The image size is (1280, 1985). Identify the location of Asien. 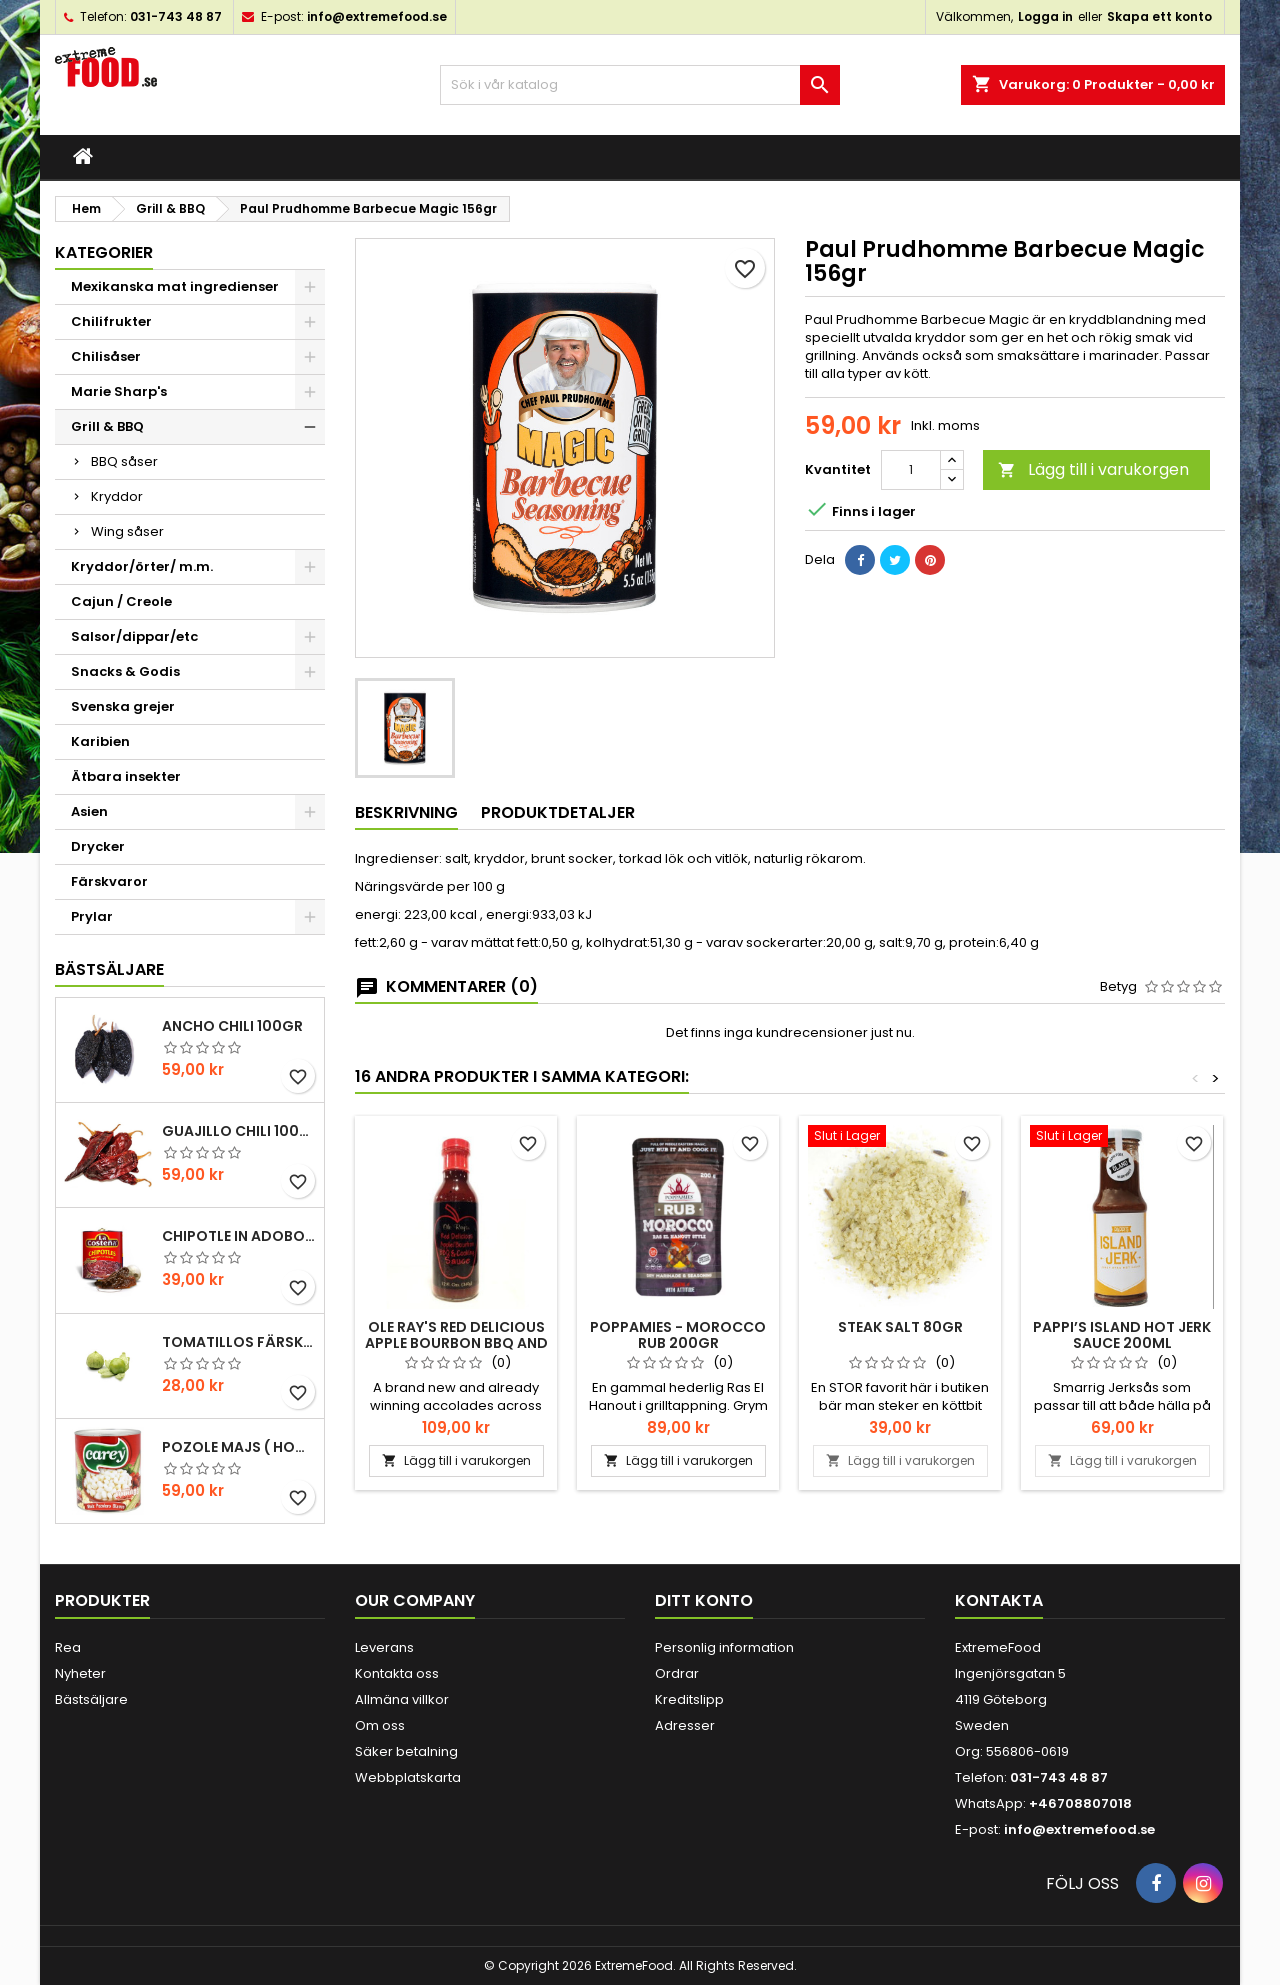
(89, 811).